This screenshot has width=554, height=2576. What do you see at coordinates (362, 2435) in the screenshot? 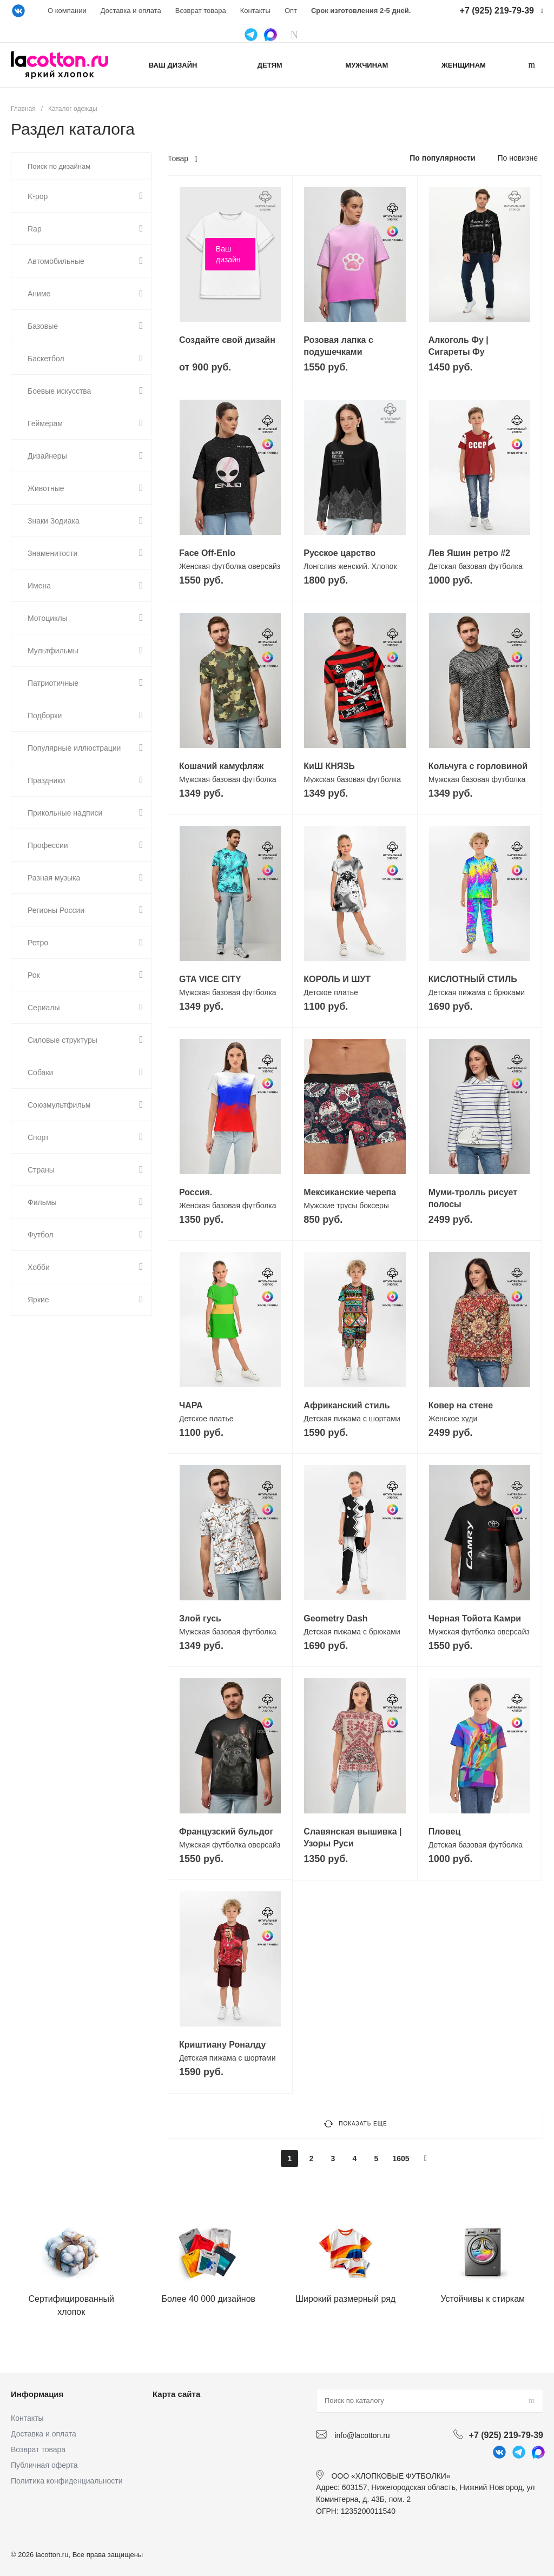
I see `info@lacotton.ru` at bounding box center [362, 2435].